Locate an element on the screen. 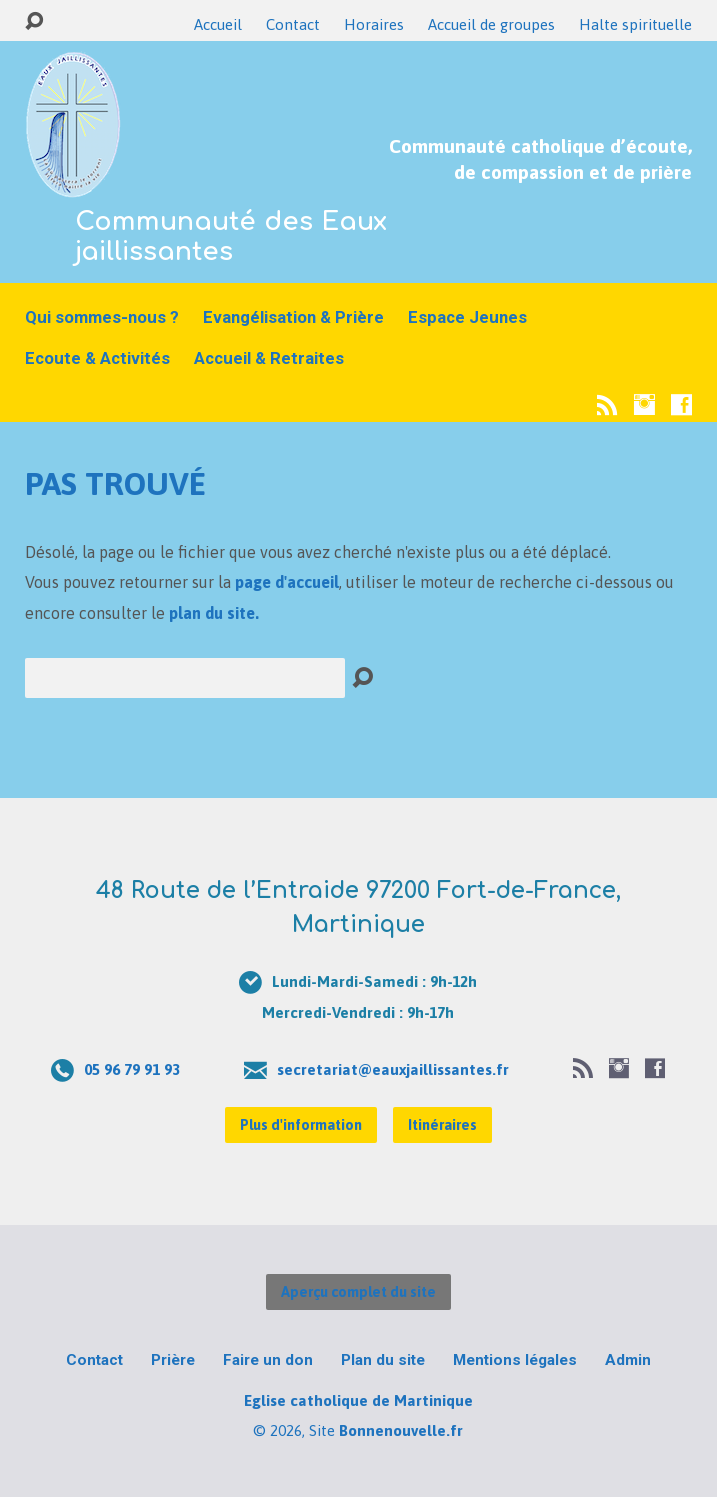  Eglise catholique de Martinique is located at coordinates (358, 1400).